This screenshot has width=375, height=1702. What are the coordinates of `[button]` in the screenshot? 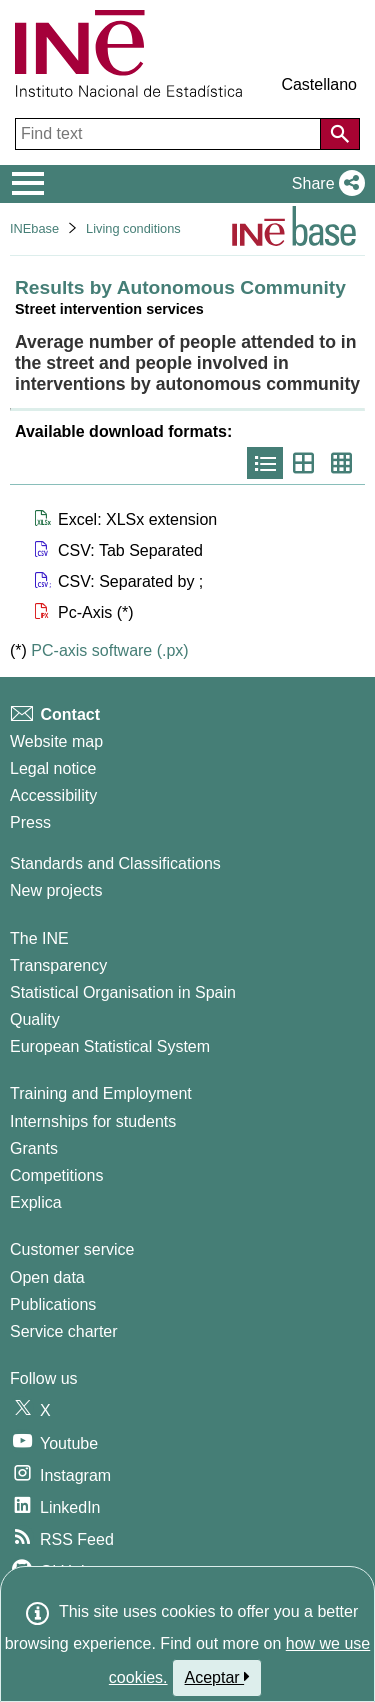 It's located at (324, 184).